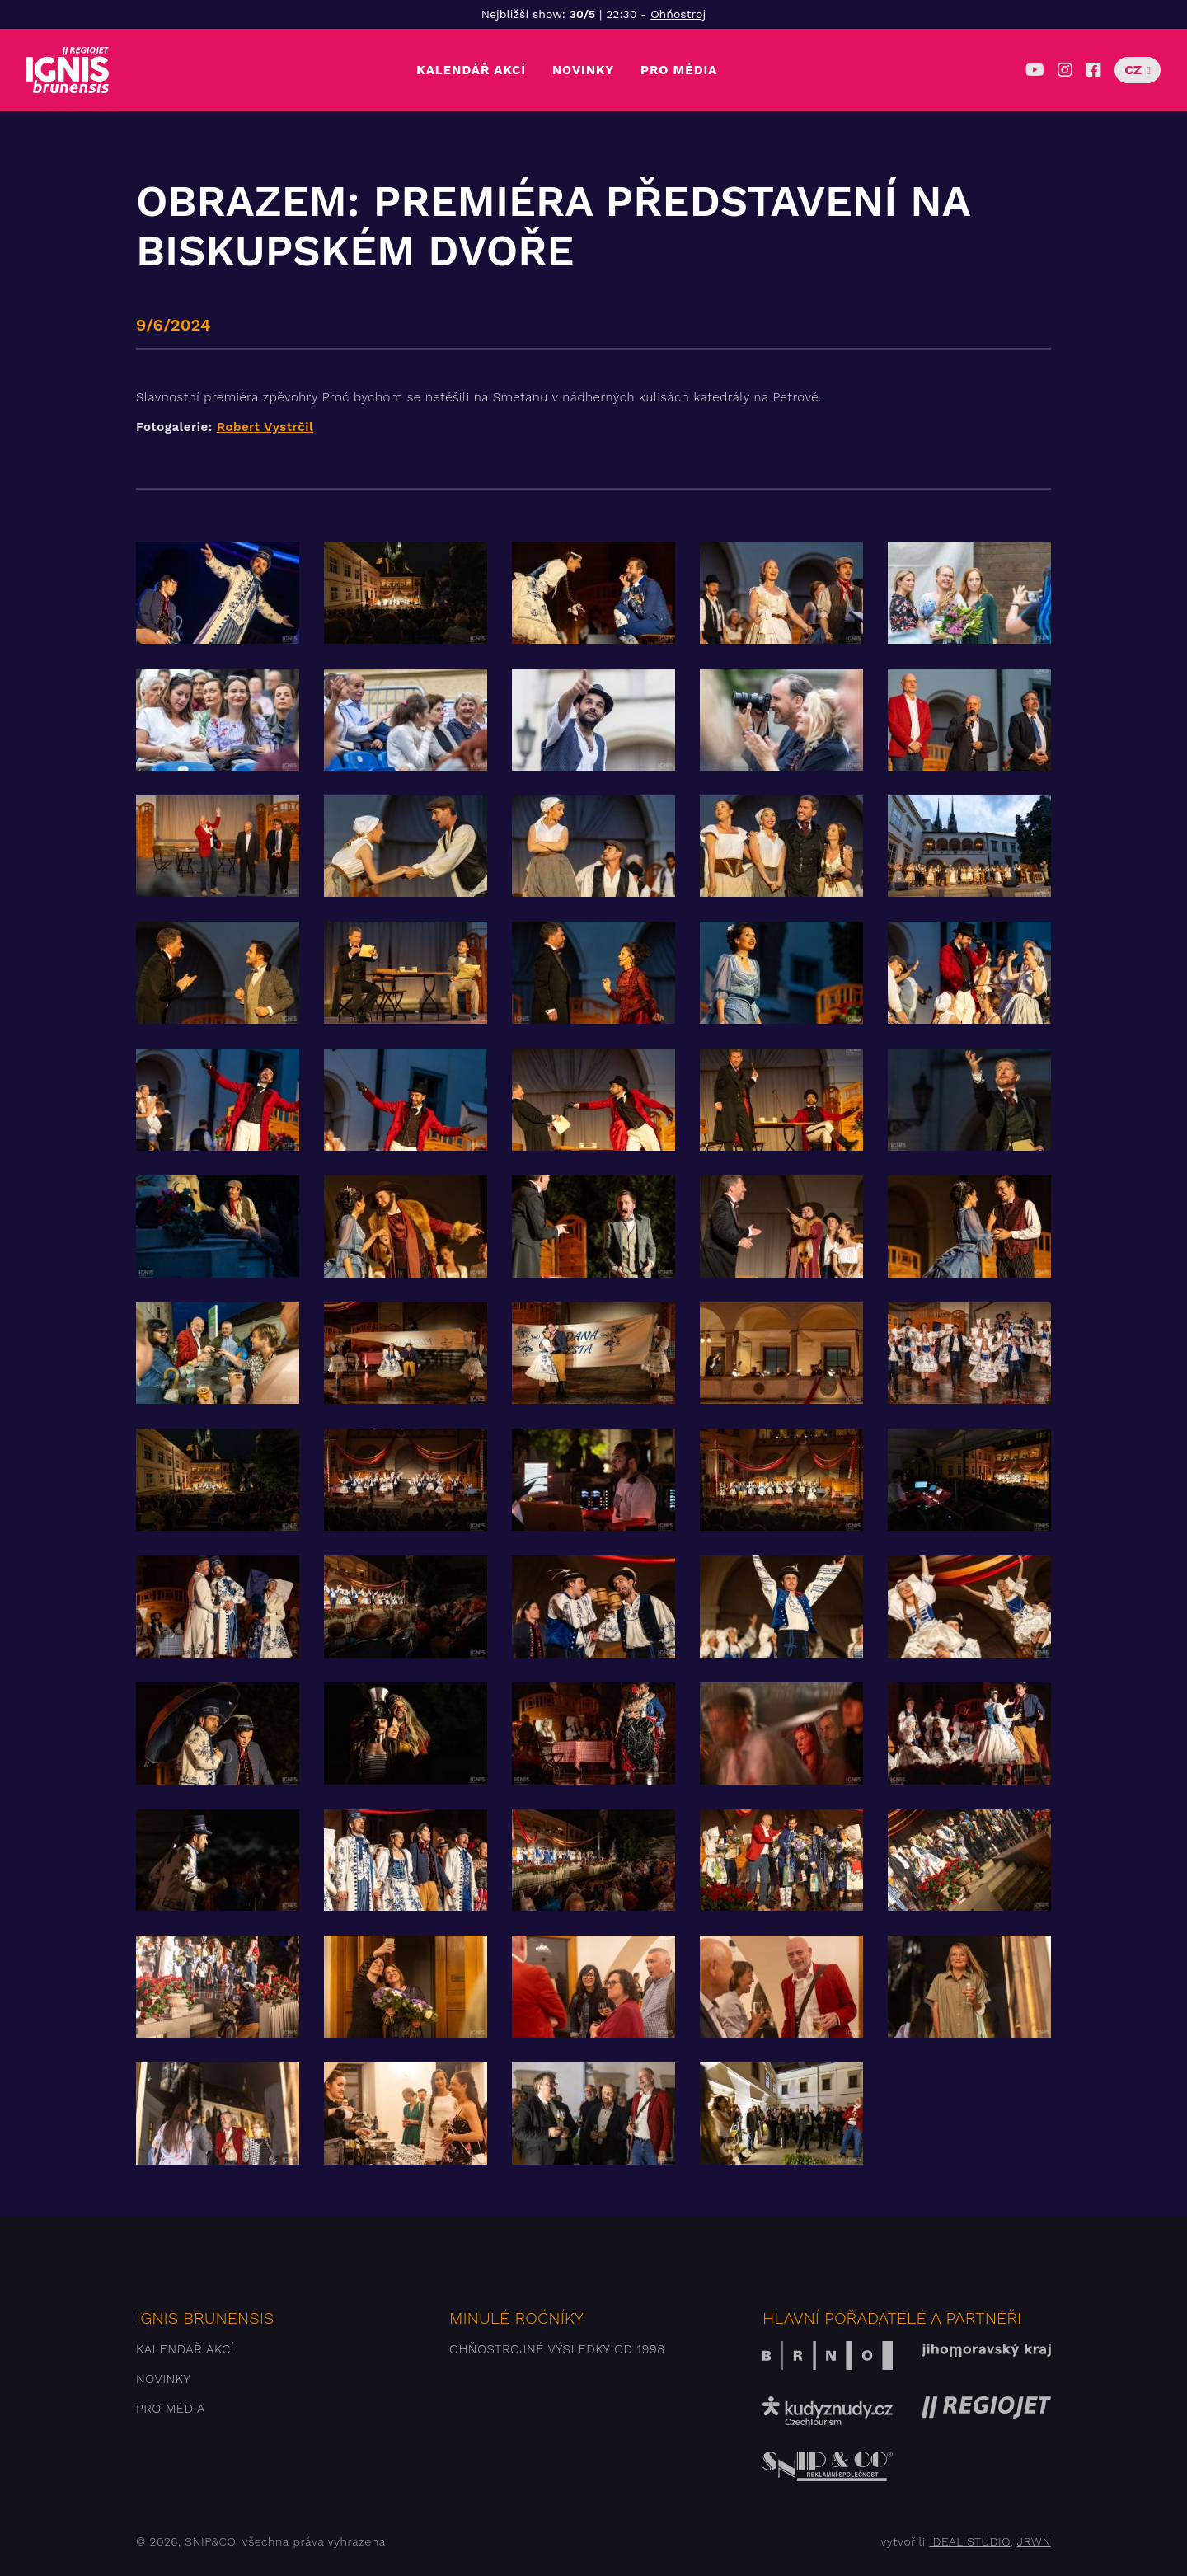 The width and height of the screenshot is (1187, 2576). What do you see at coordinates (557, 2349) in the screenshot?
I see `Ohňostrojné výsledky od 1998` at bounding box center [557, 2349].